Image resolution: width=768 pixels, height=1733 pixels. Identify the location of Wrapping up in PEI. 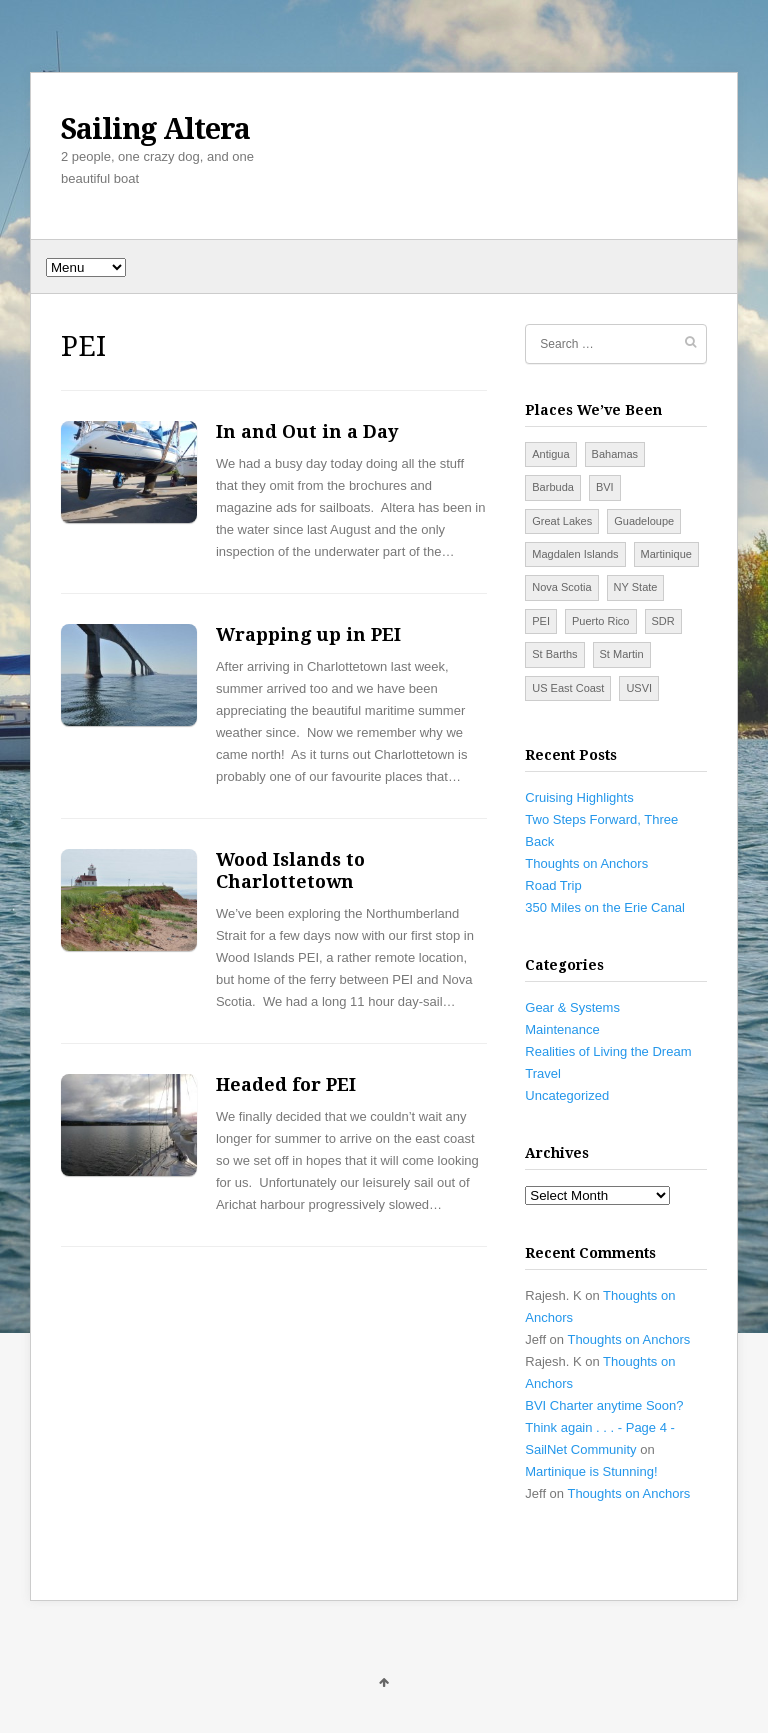
(308, 634).